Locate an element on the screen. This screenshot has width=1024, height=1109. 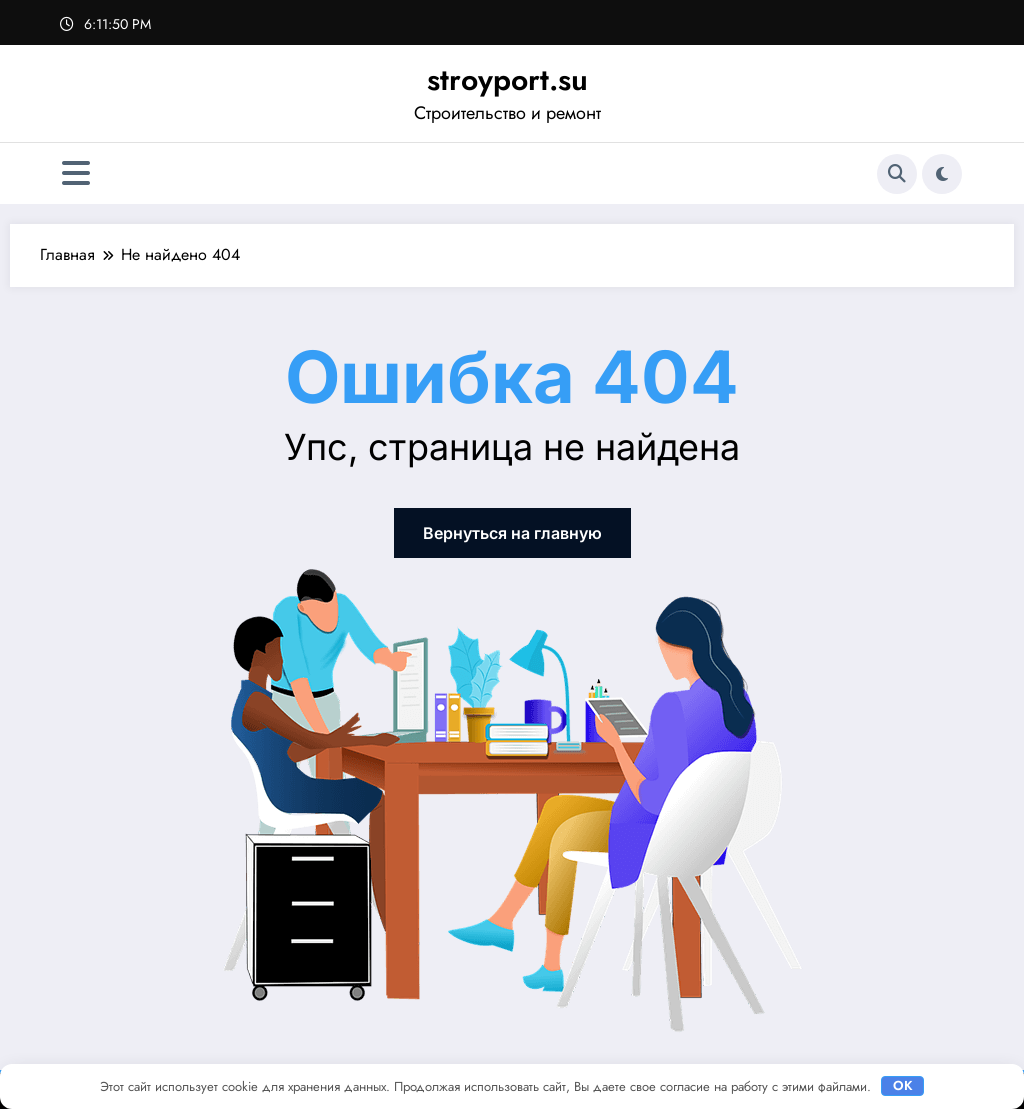
Вернуться на главную is located at coordinates (512, 533).